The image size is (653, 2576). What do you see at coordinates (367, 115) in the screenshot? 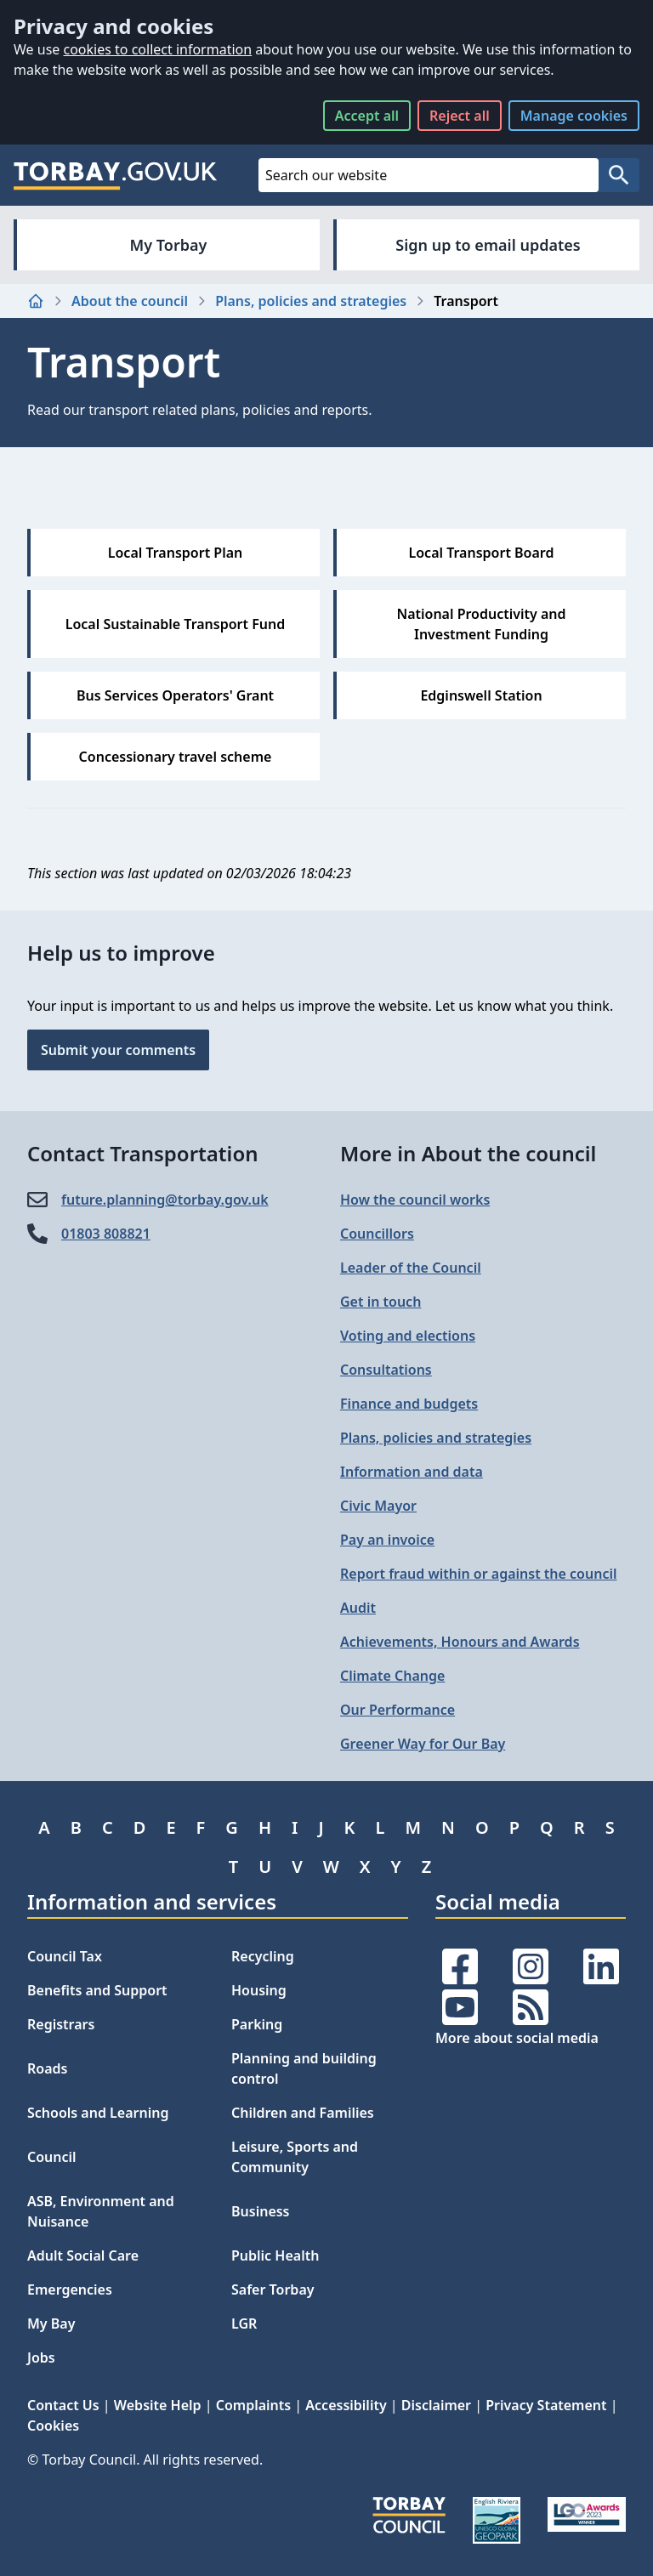
I see `Accept` at bounding box center [367, 115].